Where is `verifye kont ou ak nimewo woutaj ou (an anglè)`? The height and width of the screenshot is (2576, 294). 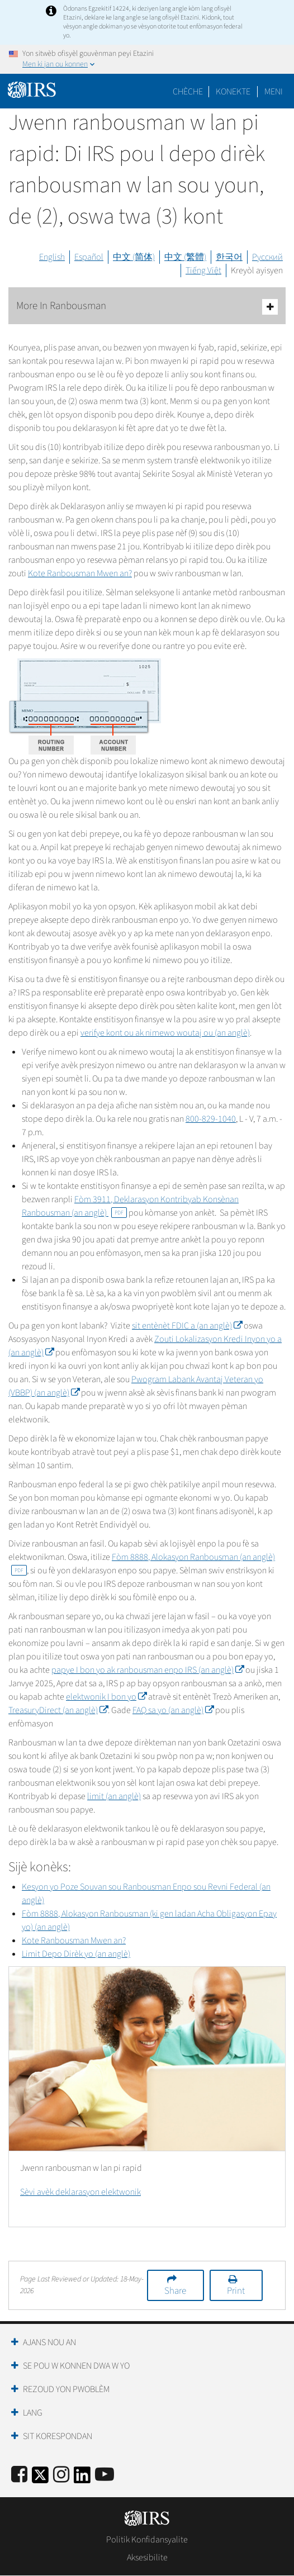 verifye kont ou ak nimewo woutaj ou (an anglè) is located at coordinates (165, 1033).